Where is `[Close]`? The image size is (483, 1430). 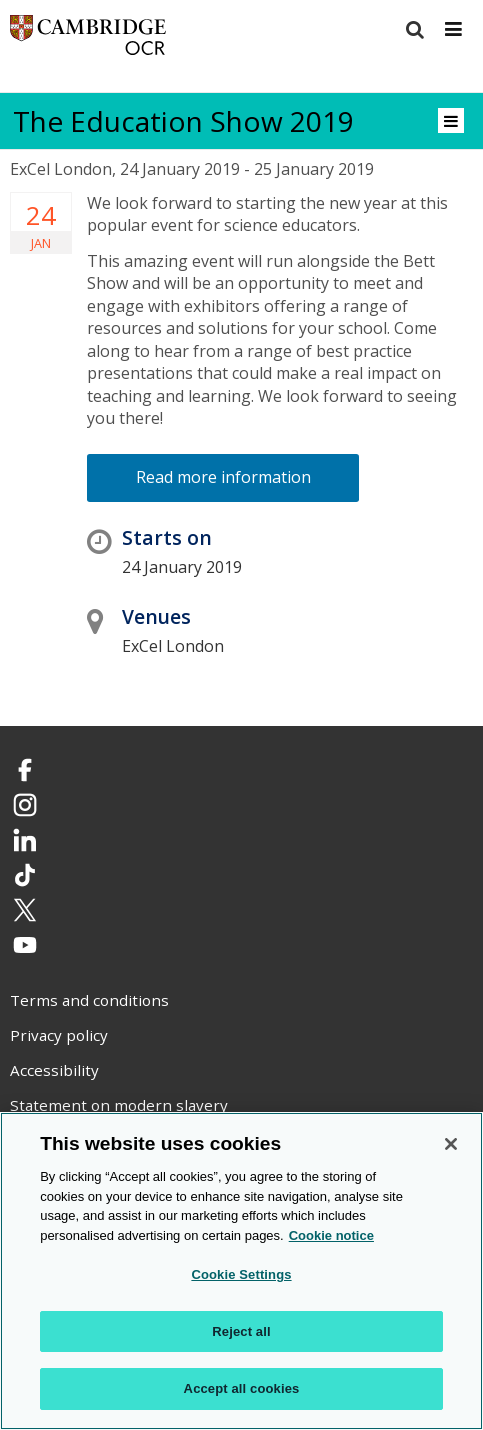 [Close] is located at coordinates (451, 1144).